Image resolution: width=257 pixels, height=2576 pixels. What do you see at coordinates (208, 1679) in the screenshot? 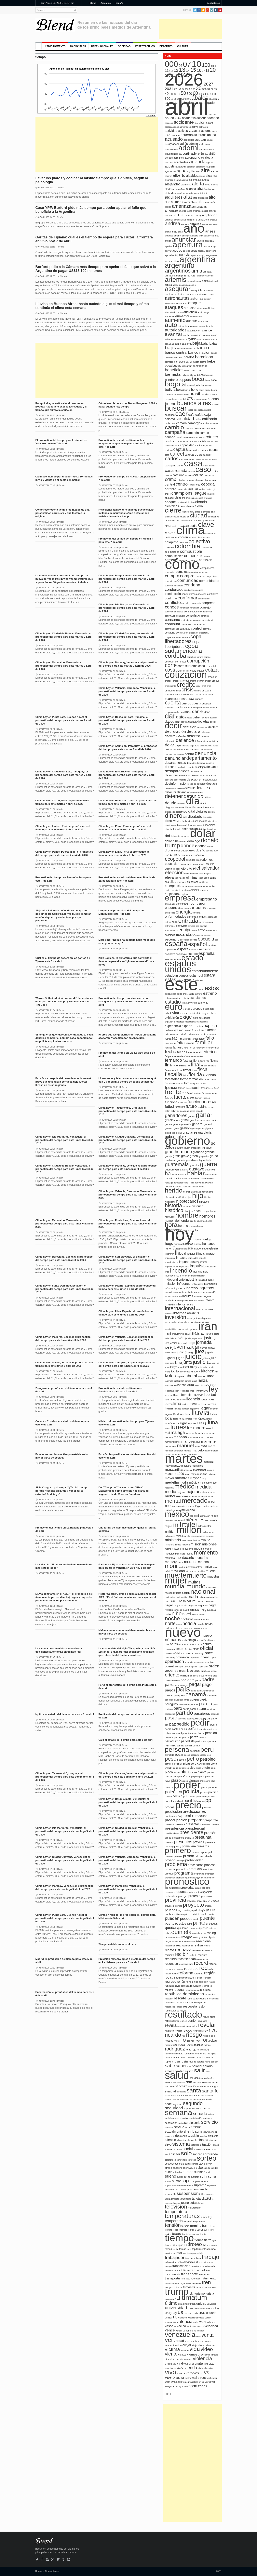
I see `padre` at bounding box center [208, 1679].